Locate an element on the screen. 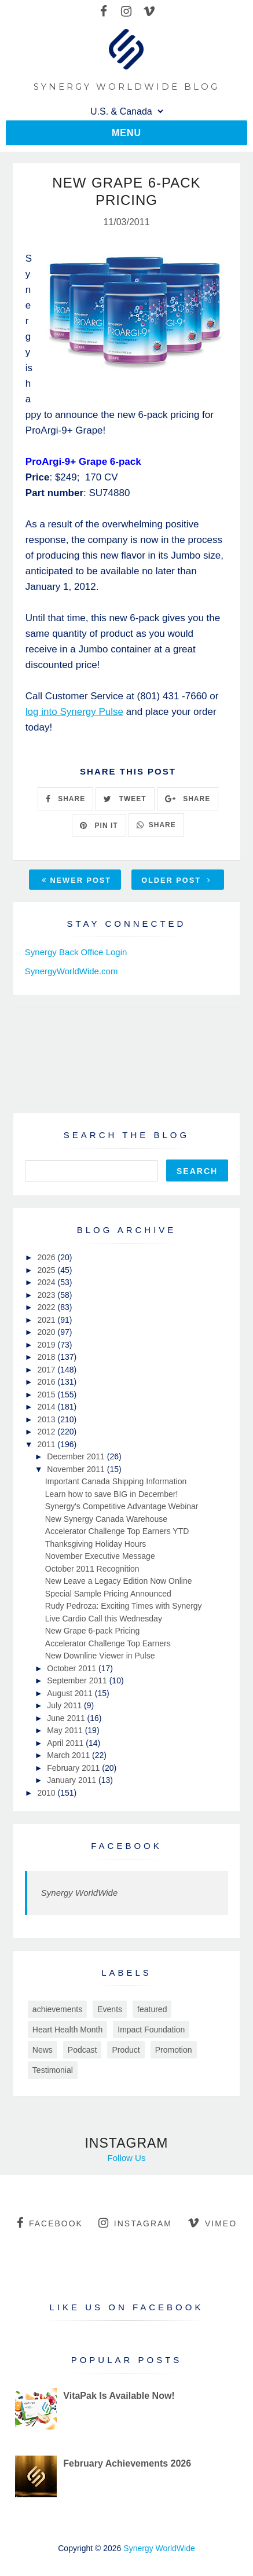 This screenshot has height=2576, width=253. achievements is located at coordinates (57, 2009).